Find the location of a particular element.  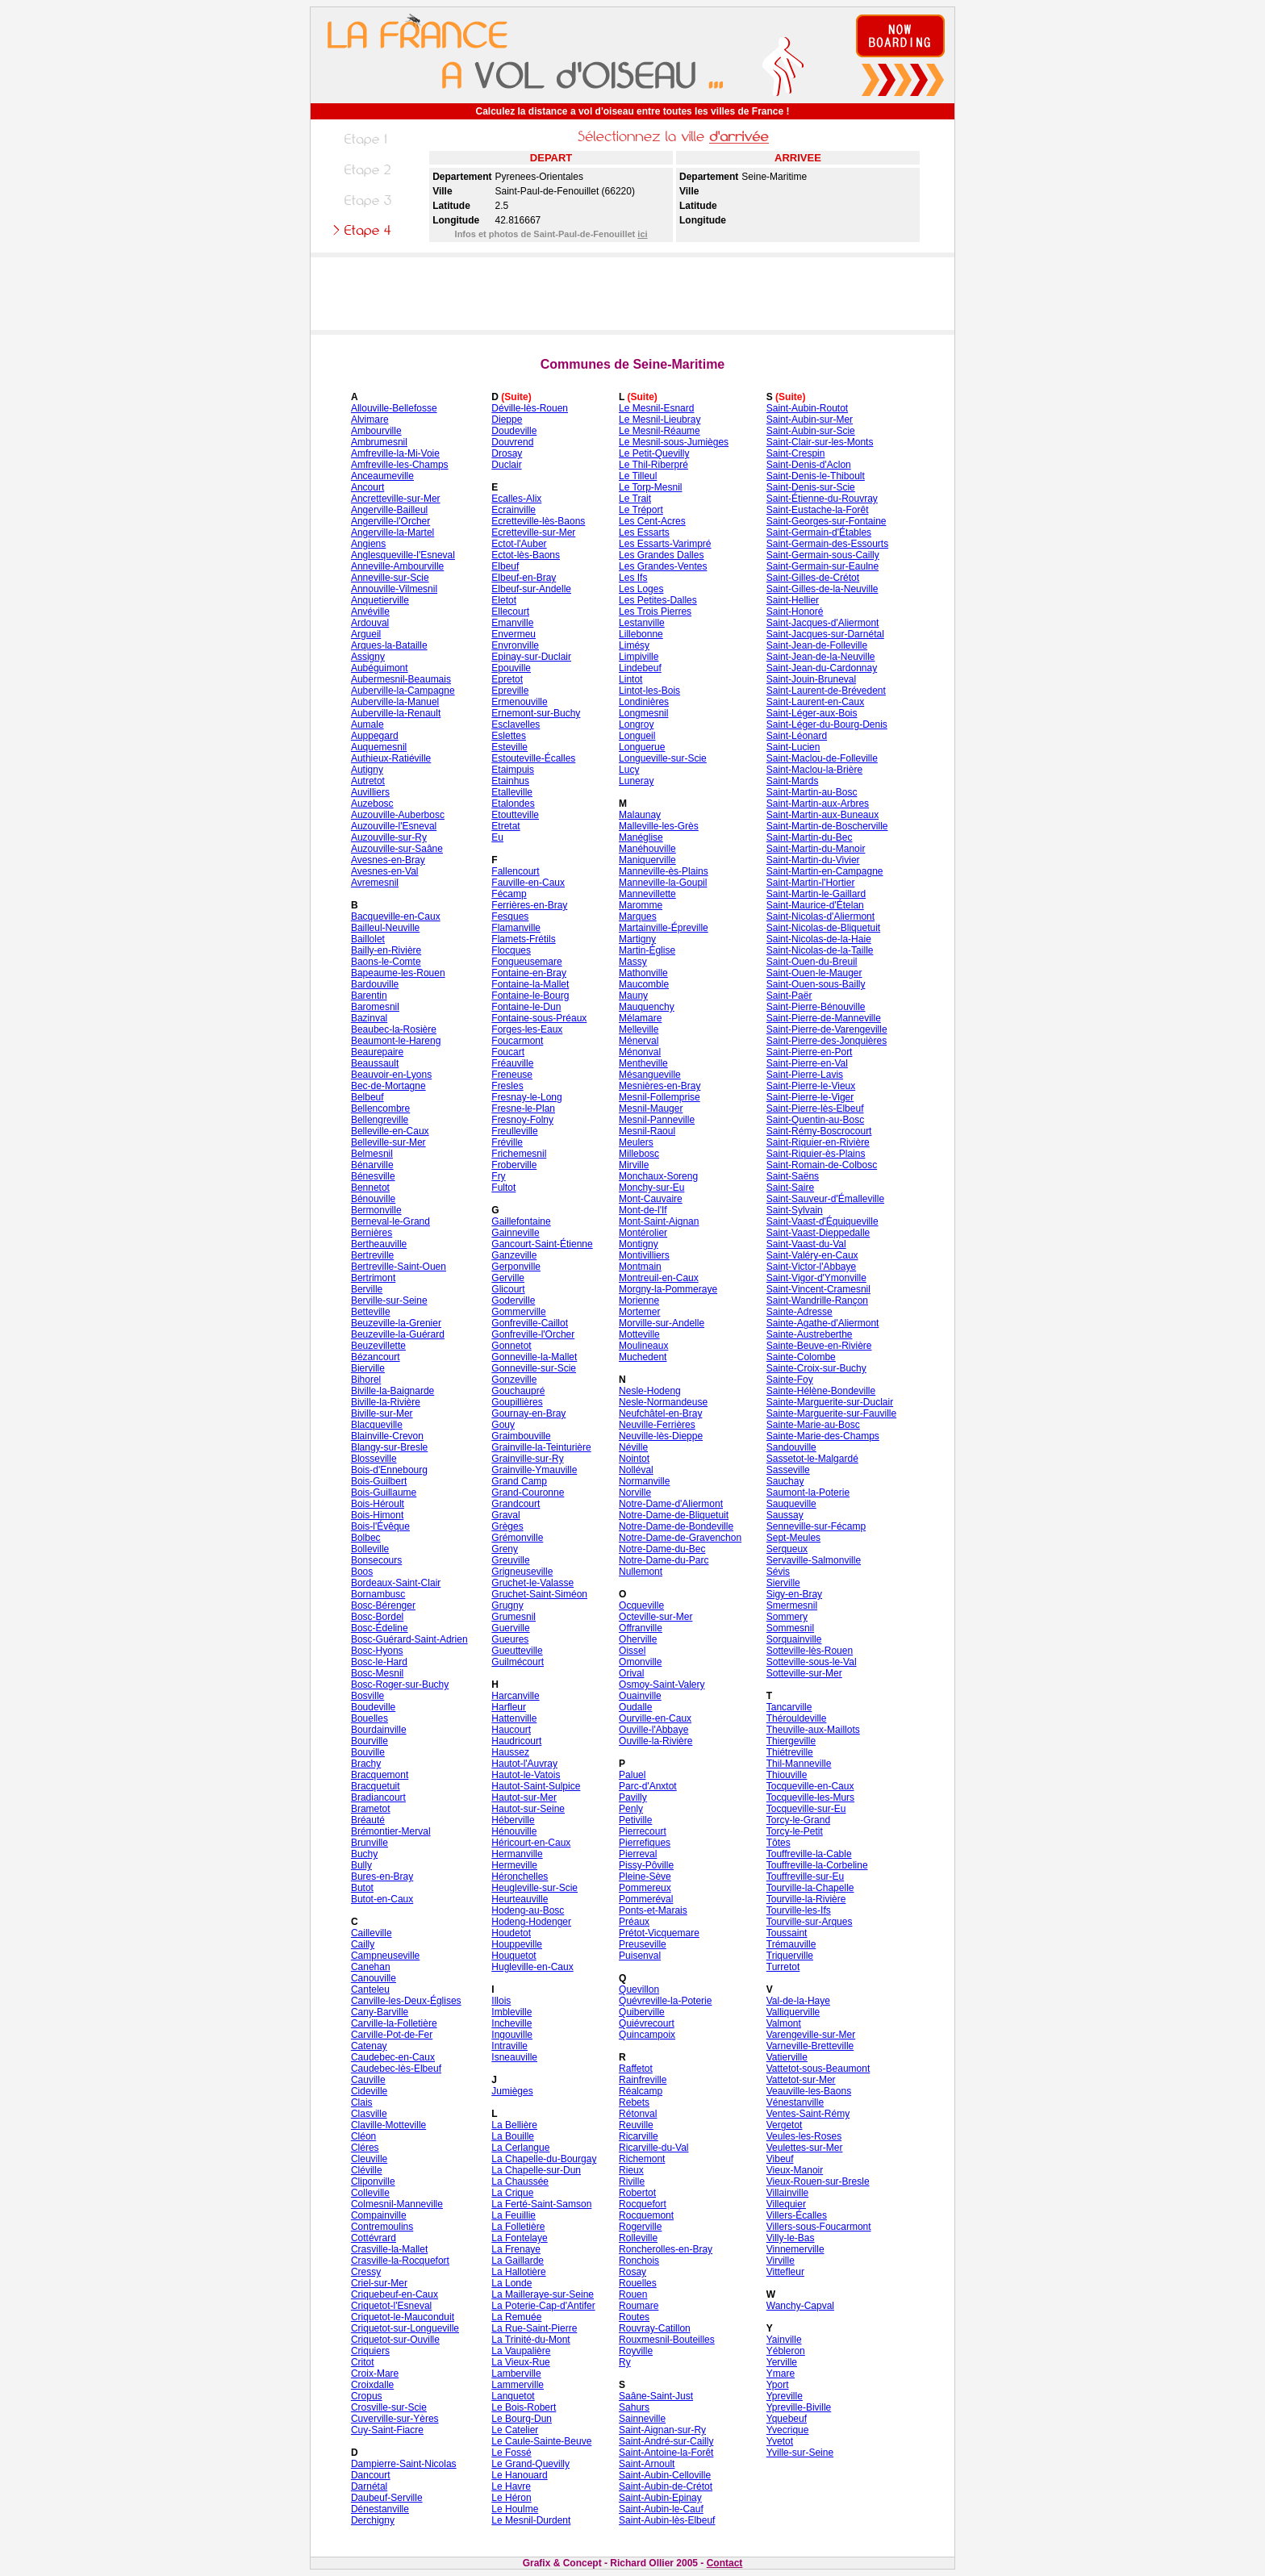

Pierreval is located at coordinates (638, 1854).